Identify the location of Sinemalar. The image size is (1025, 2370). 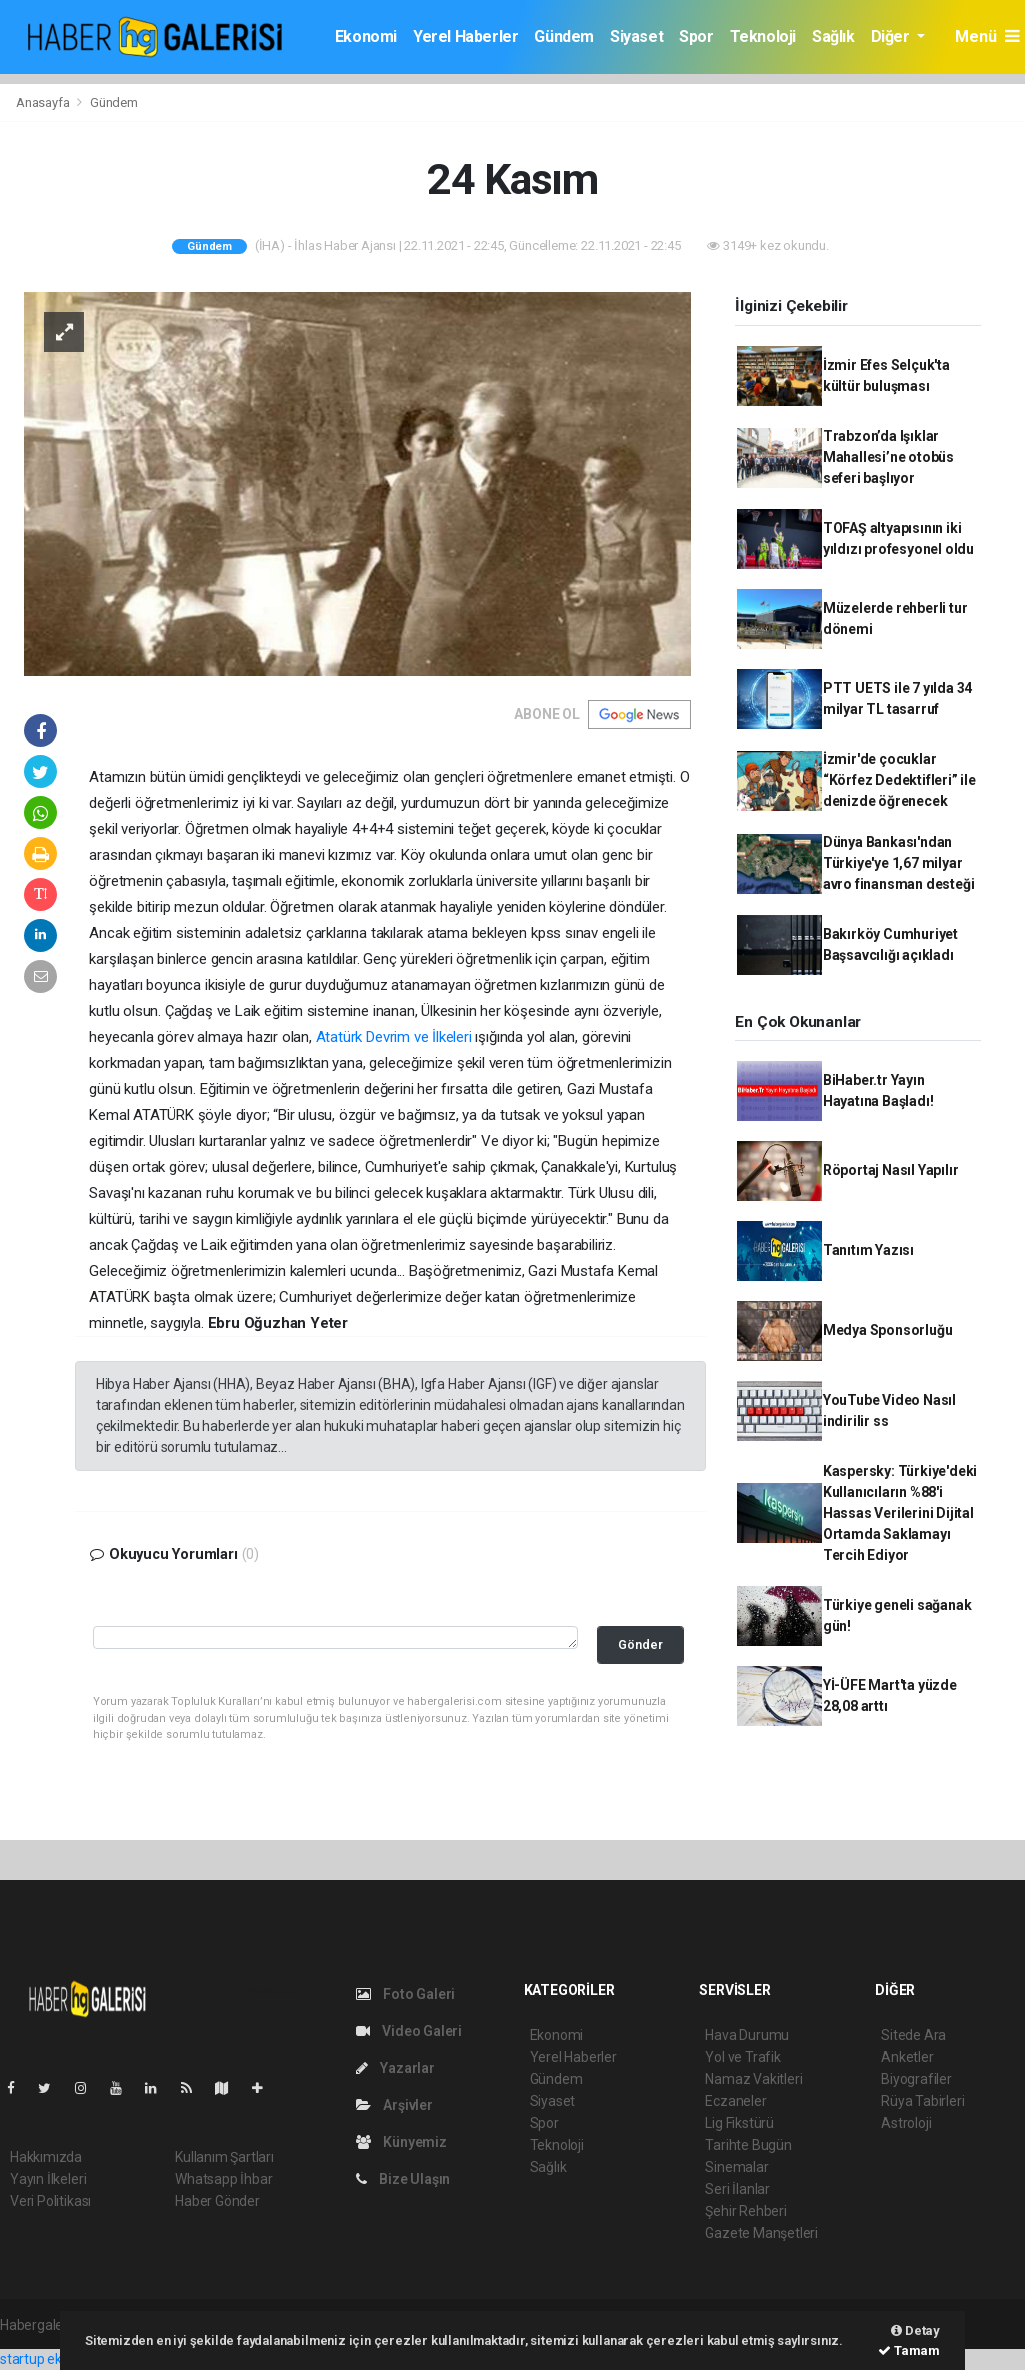
(736, 2167).